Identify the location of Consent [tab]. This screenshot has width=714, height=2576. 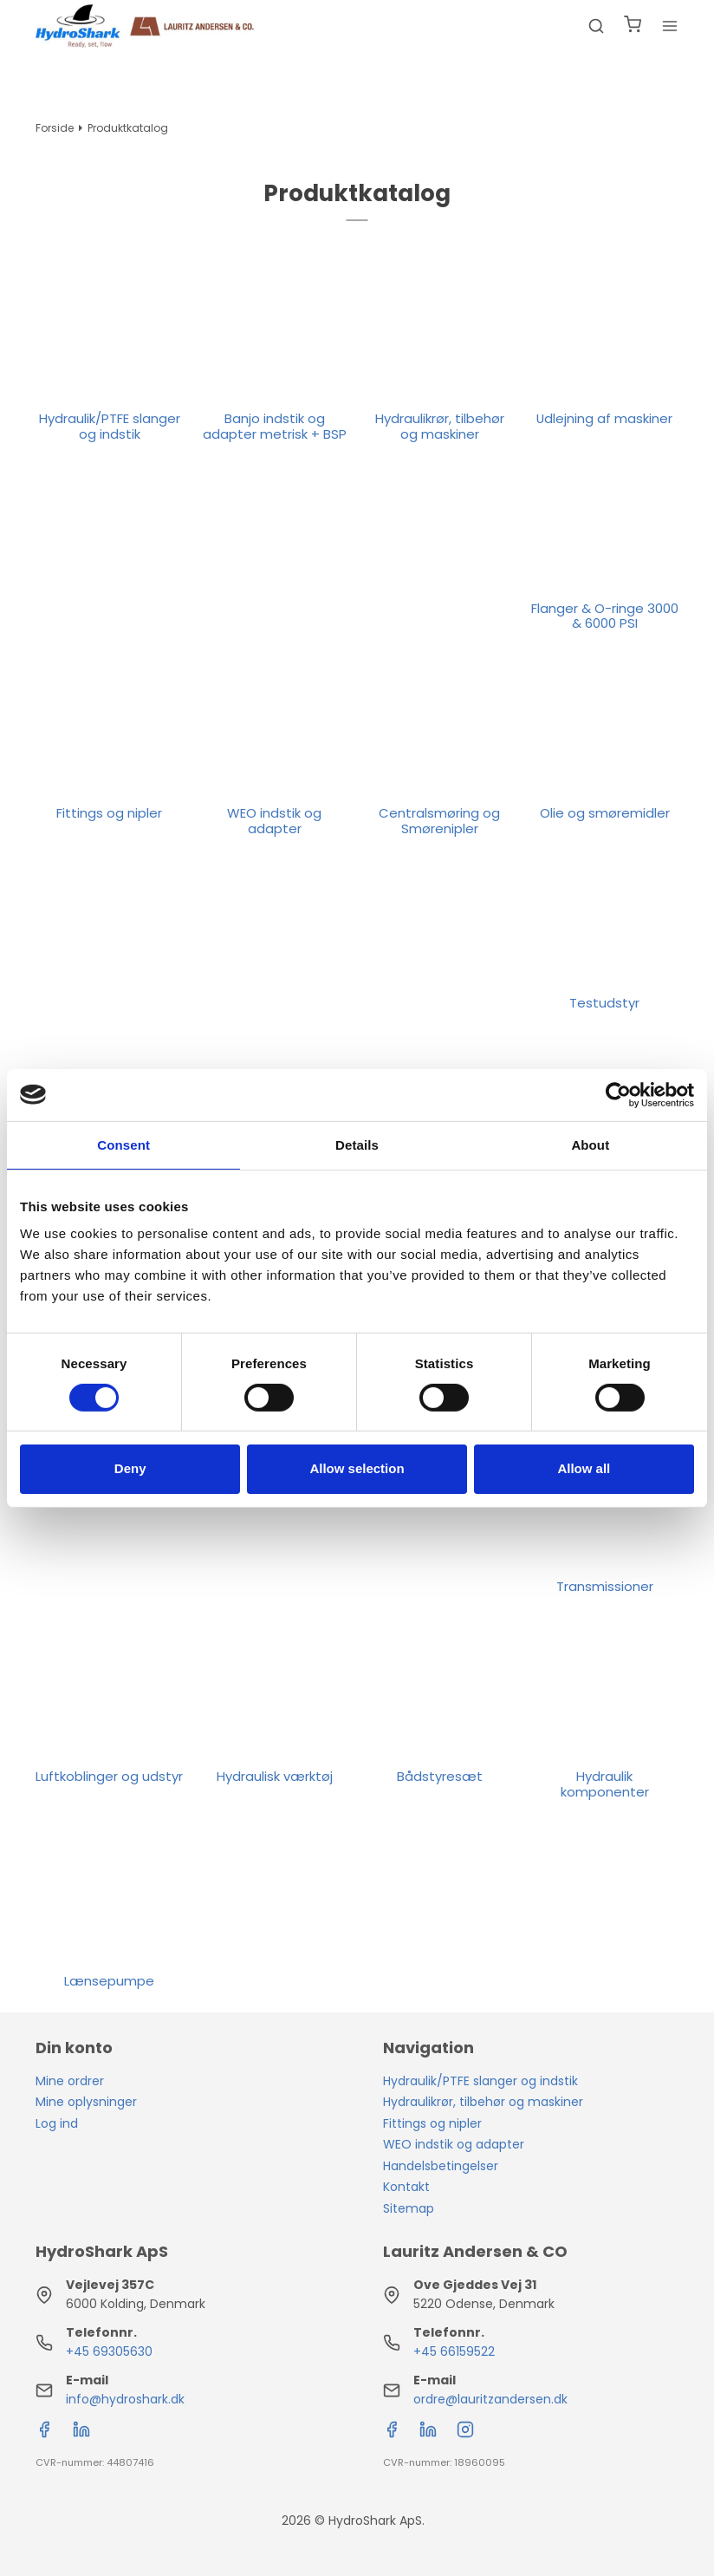
(123, 1144).